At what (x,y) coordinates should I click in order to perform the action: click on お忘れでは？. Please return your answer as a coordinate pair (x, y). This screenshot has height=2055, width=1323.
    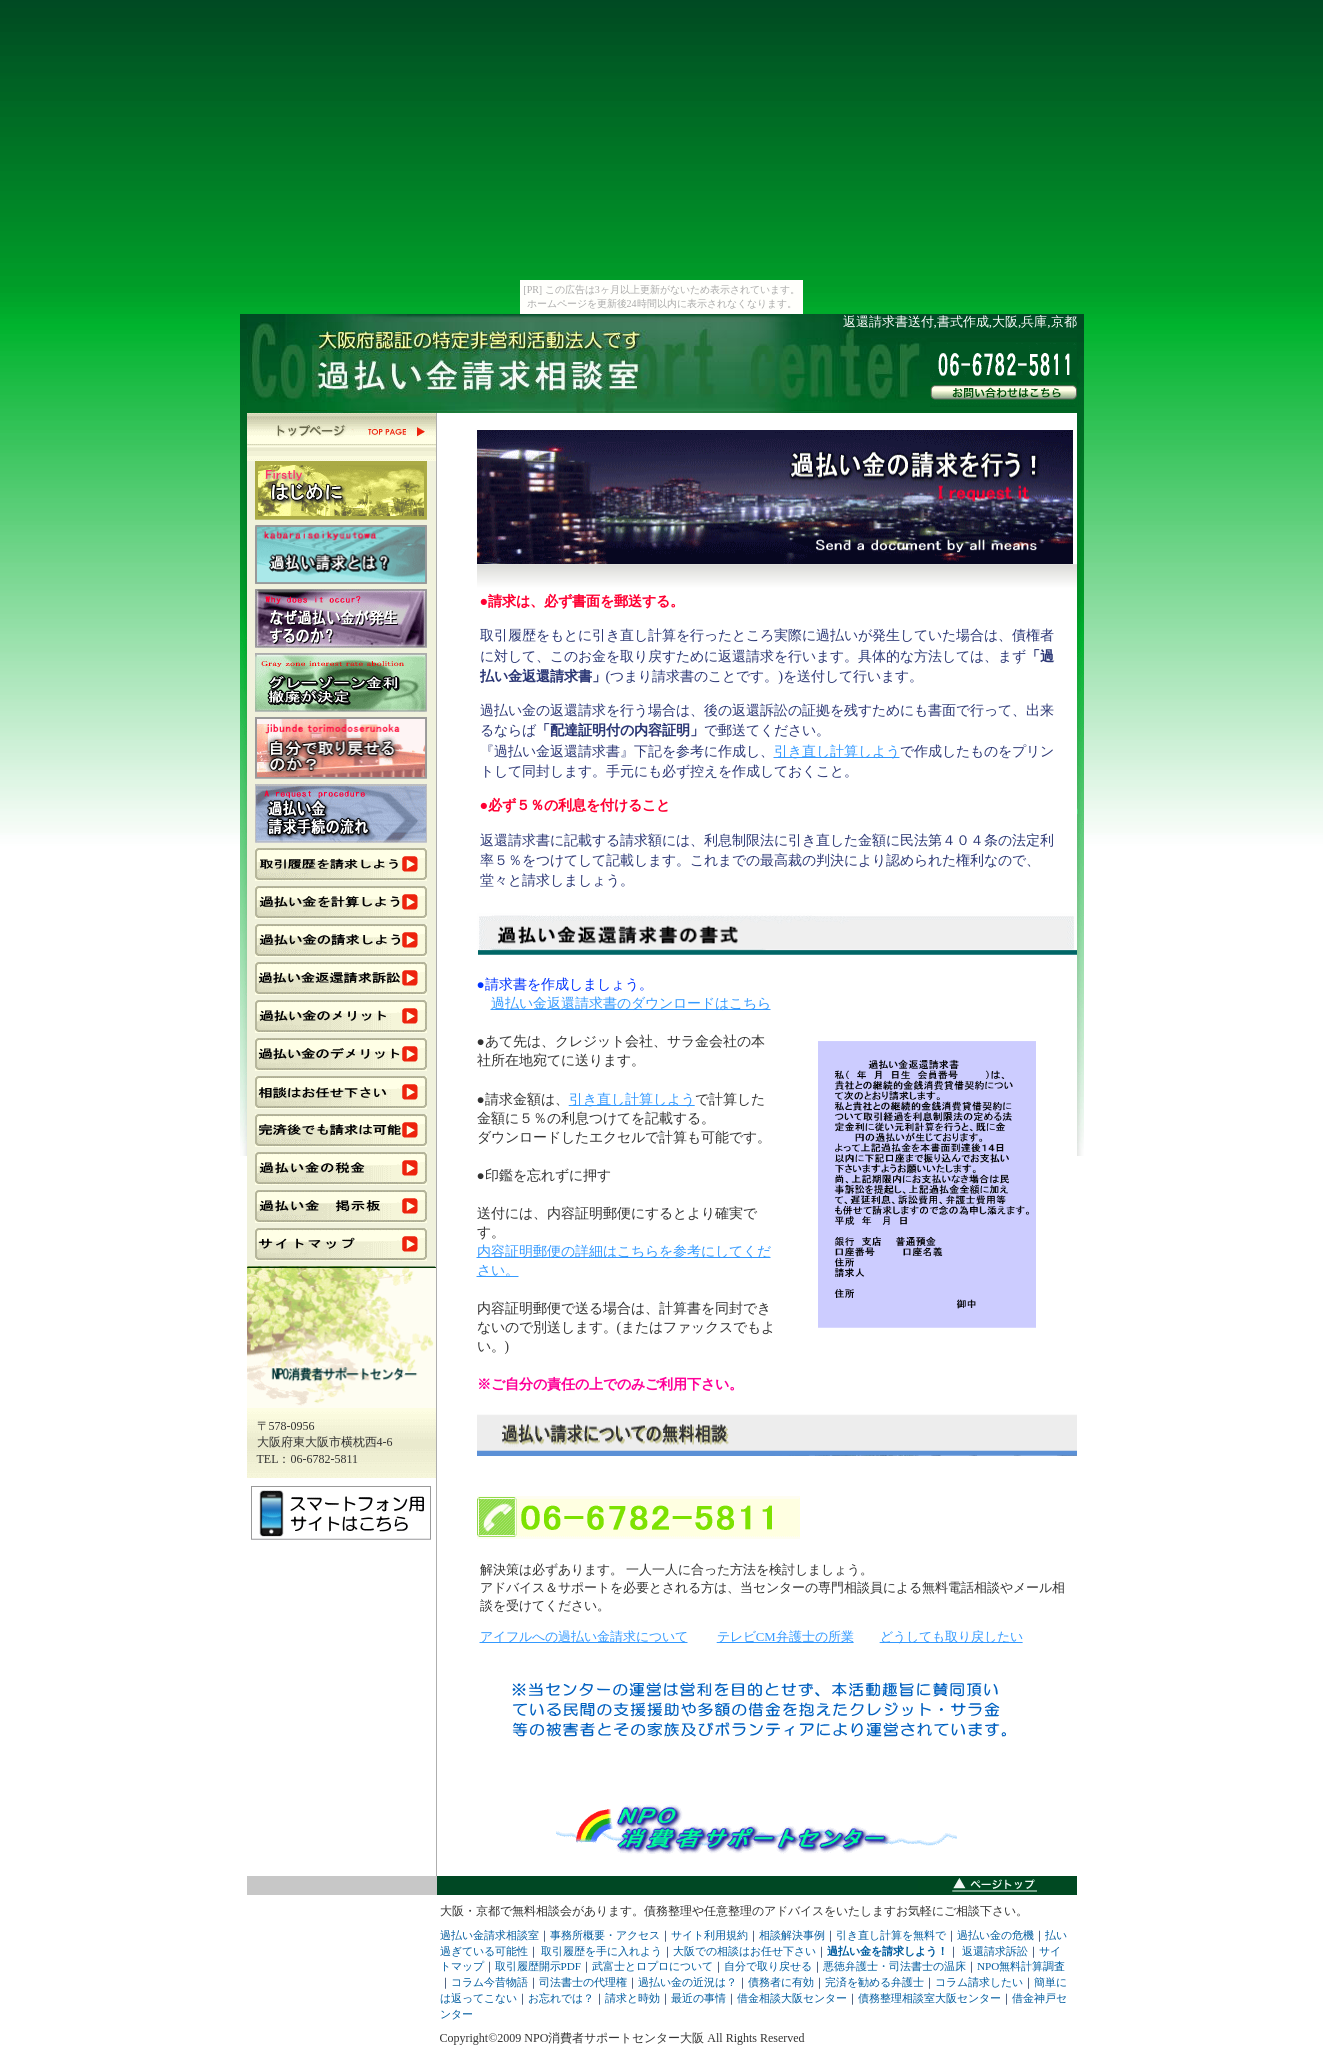
    Looking at the image, I should click on (561, 1998).